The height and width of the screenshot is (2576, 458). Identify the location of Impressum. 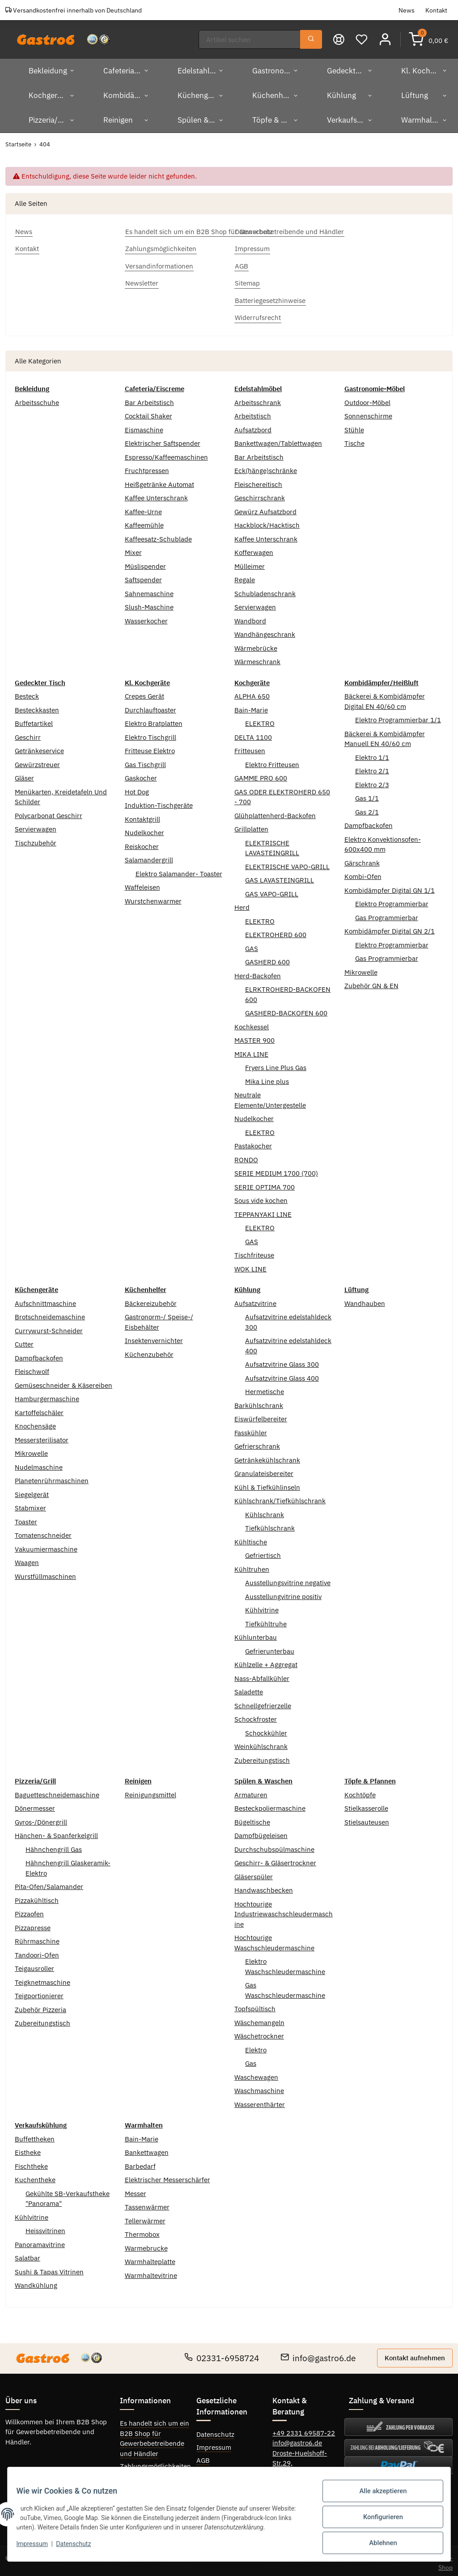
(213, 2443).